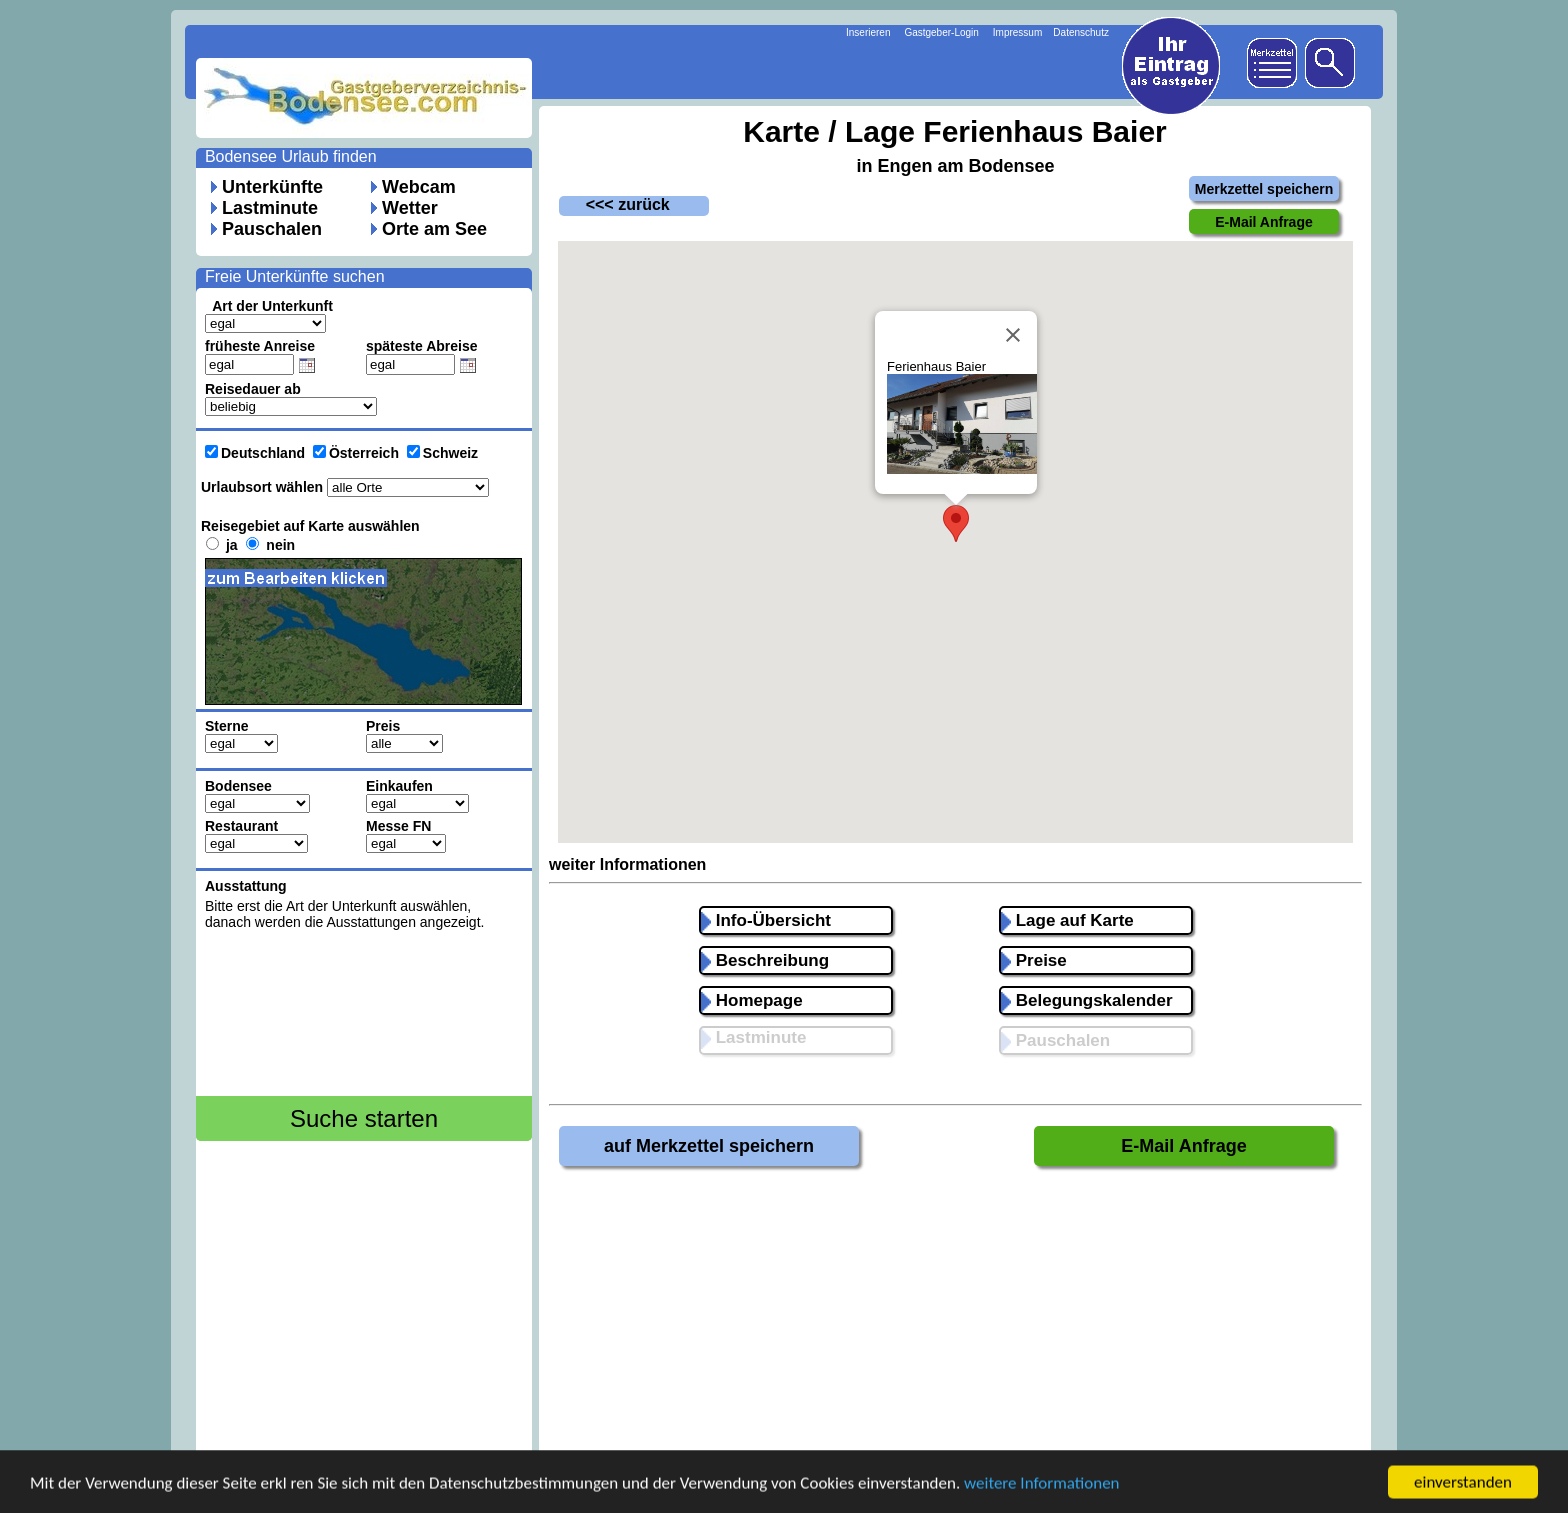 The height and width of the screenshot is (1513, 1568). I want to click on weitere Informationen, so click(1042, 1485).